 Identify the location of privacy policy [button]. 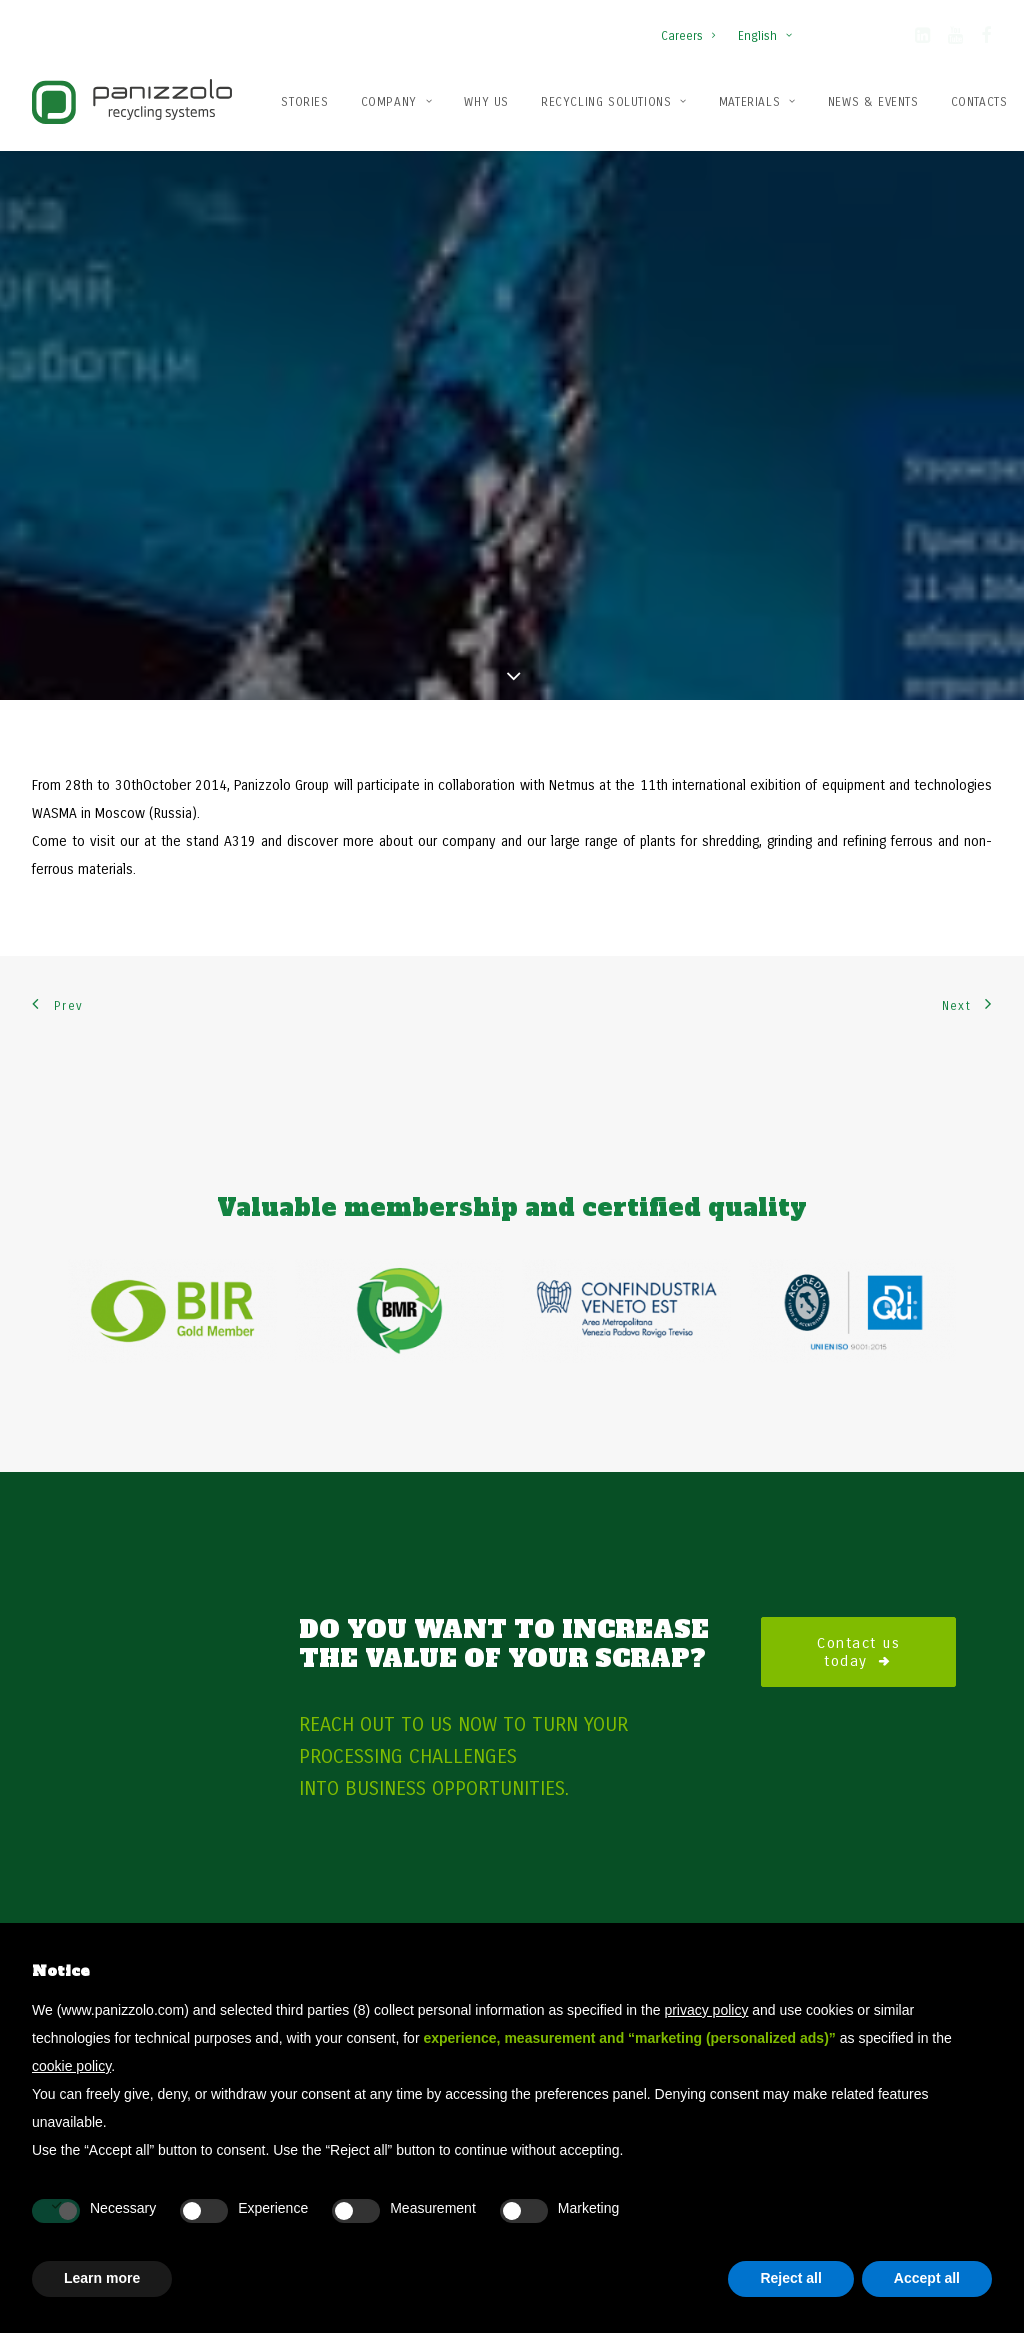
(706, 2010).